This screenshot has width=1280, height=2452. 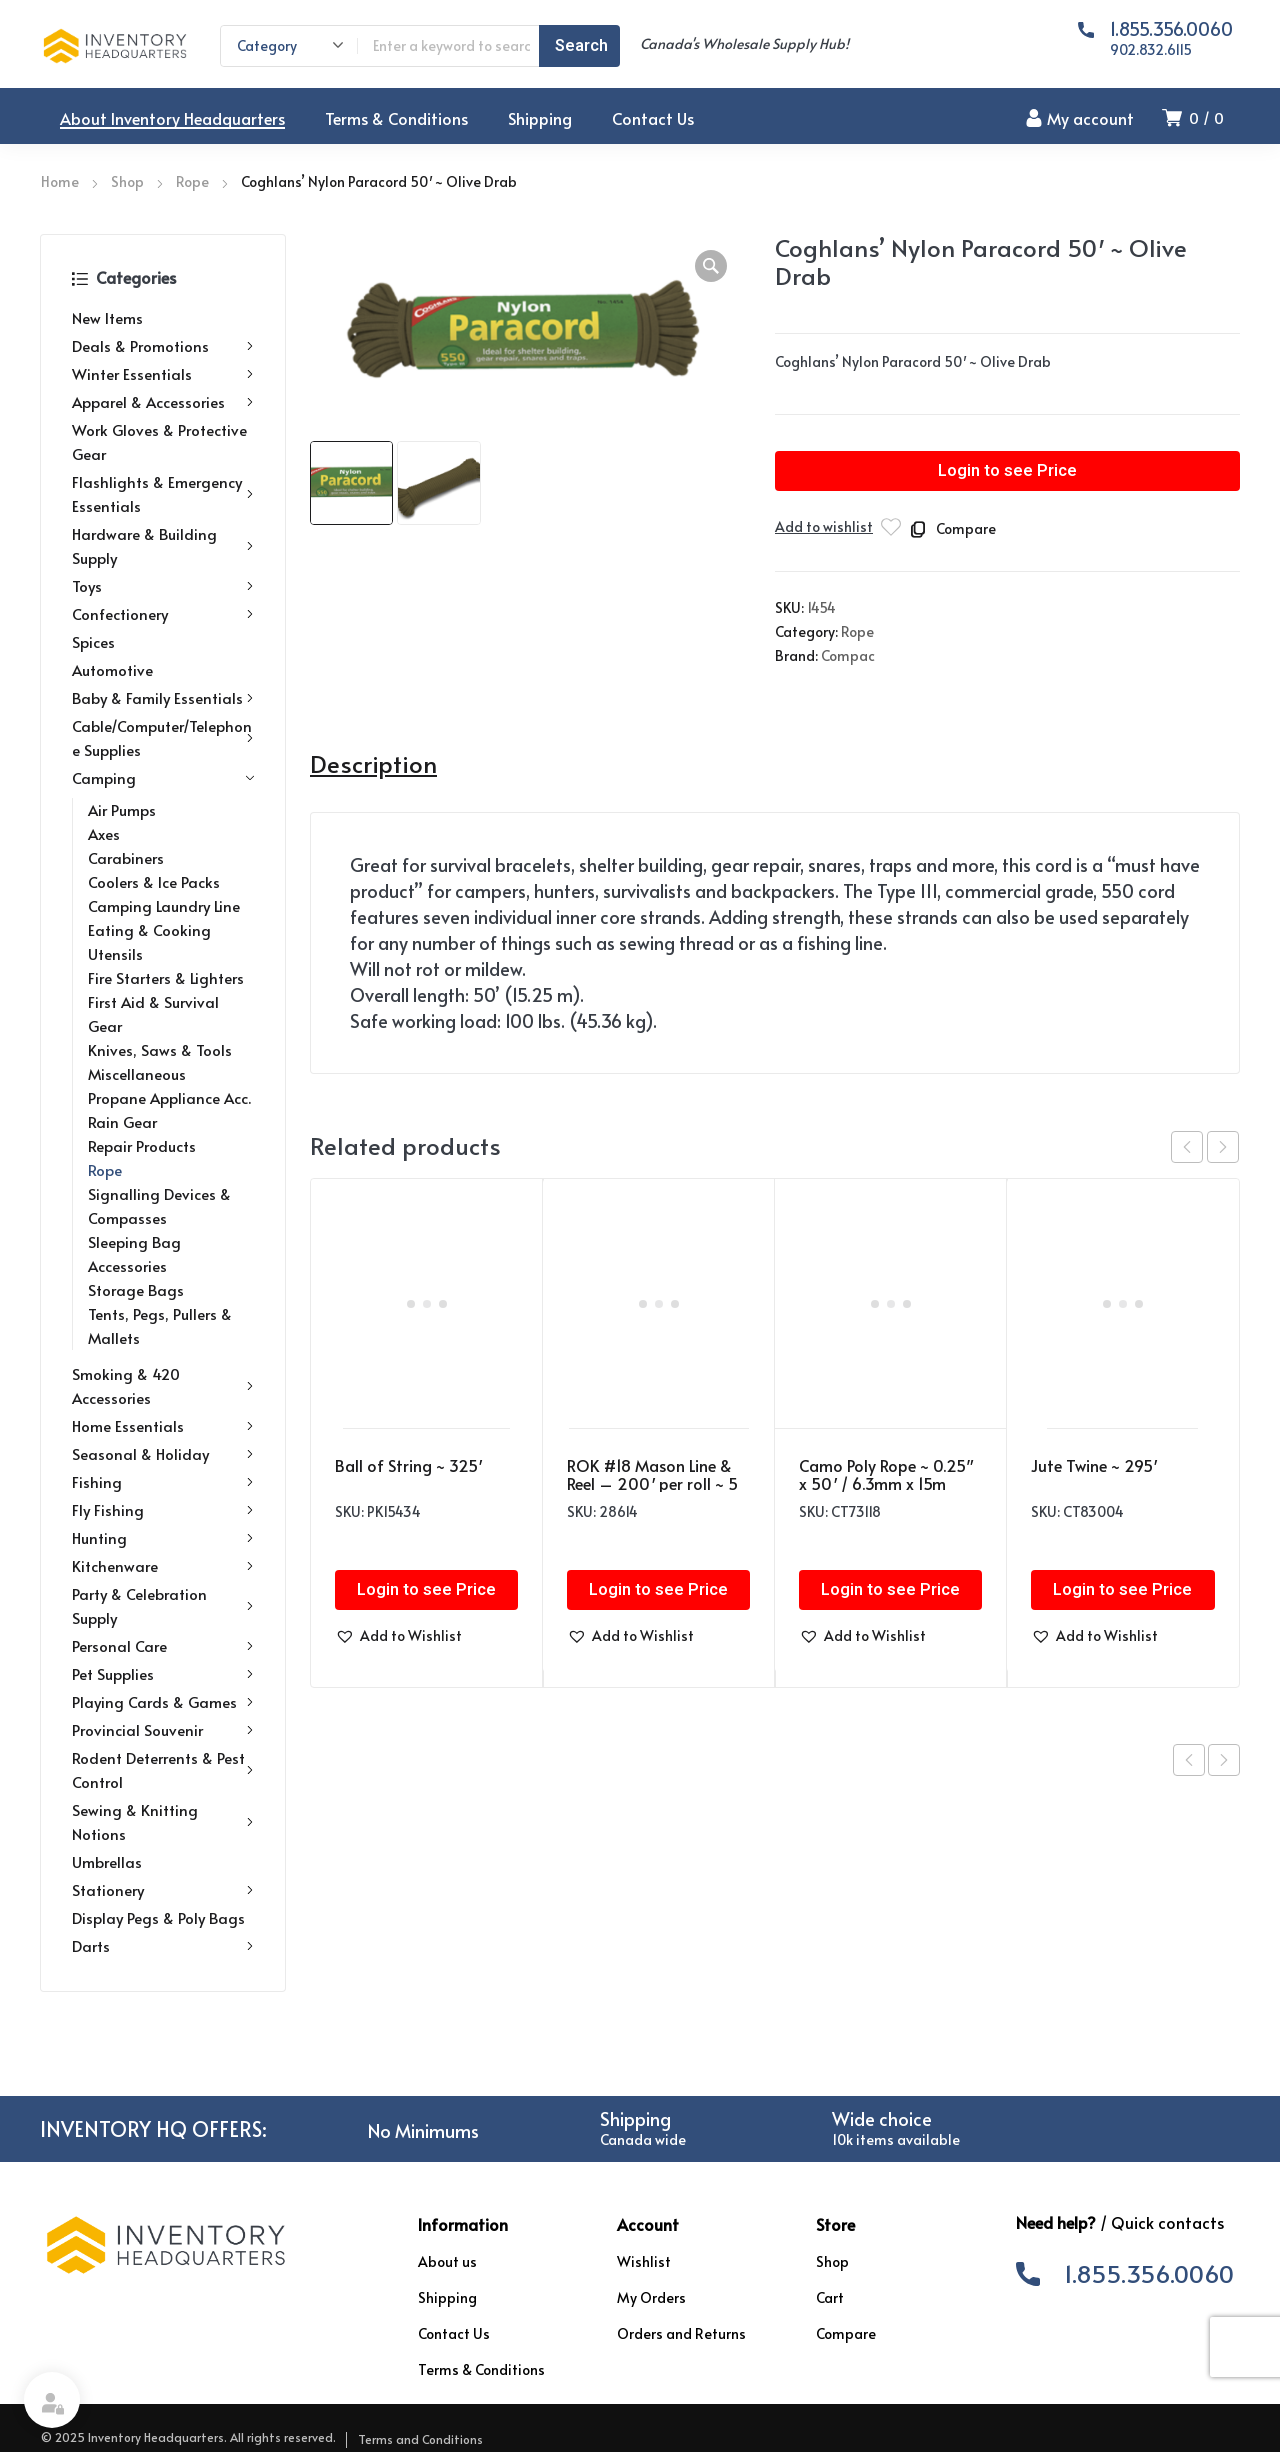 What do you see at coordinates (122, 1121) in the screenshot?
I see `Rain Gear` at bounding box center [122, 1121].